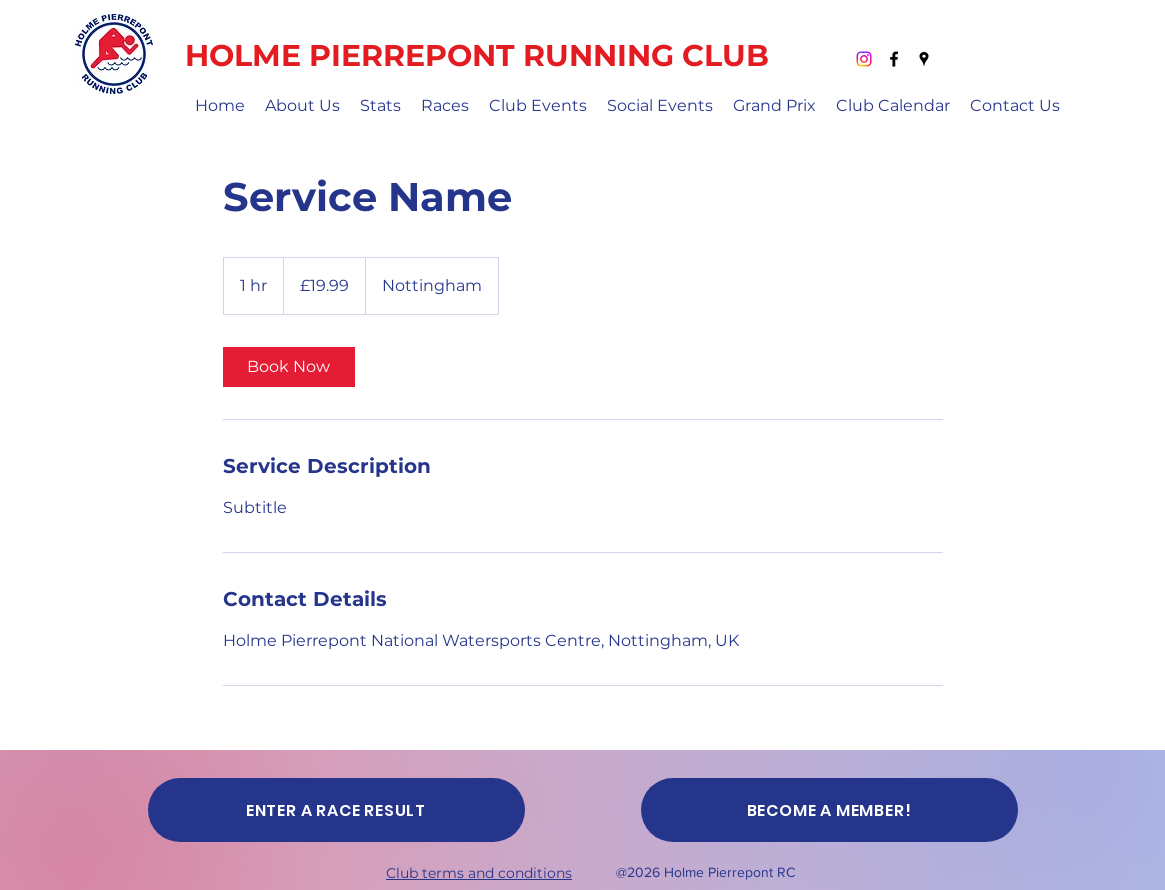  Describe the element at coordinates (479, 873) in the screenshot. I see `Club terms and conditions` at that location.